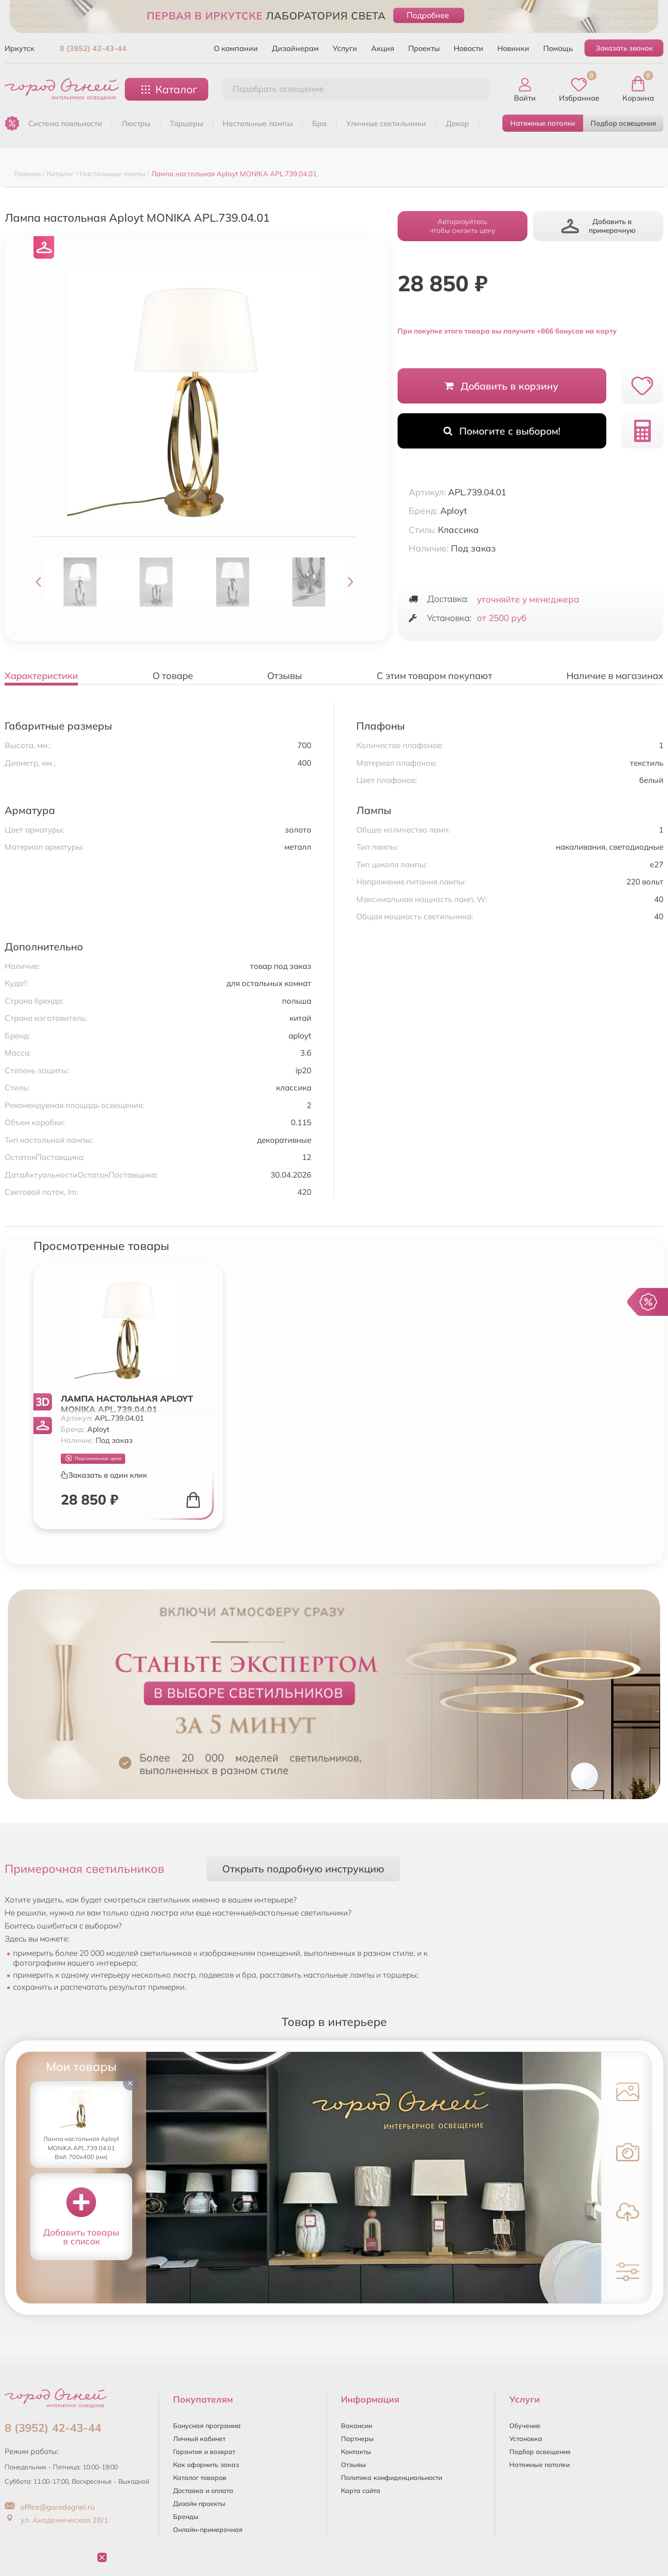  Describe the element at coordinates (382, 48) in the screenshot. I see `Акция` at that location.